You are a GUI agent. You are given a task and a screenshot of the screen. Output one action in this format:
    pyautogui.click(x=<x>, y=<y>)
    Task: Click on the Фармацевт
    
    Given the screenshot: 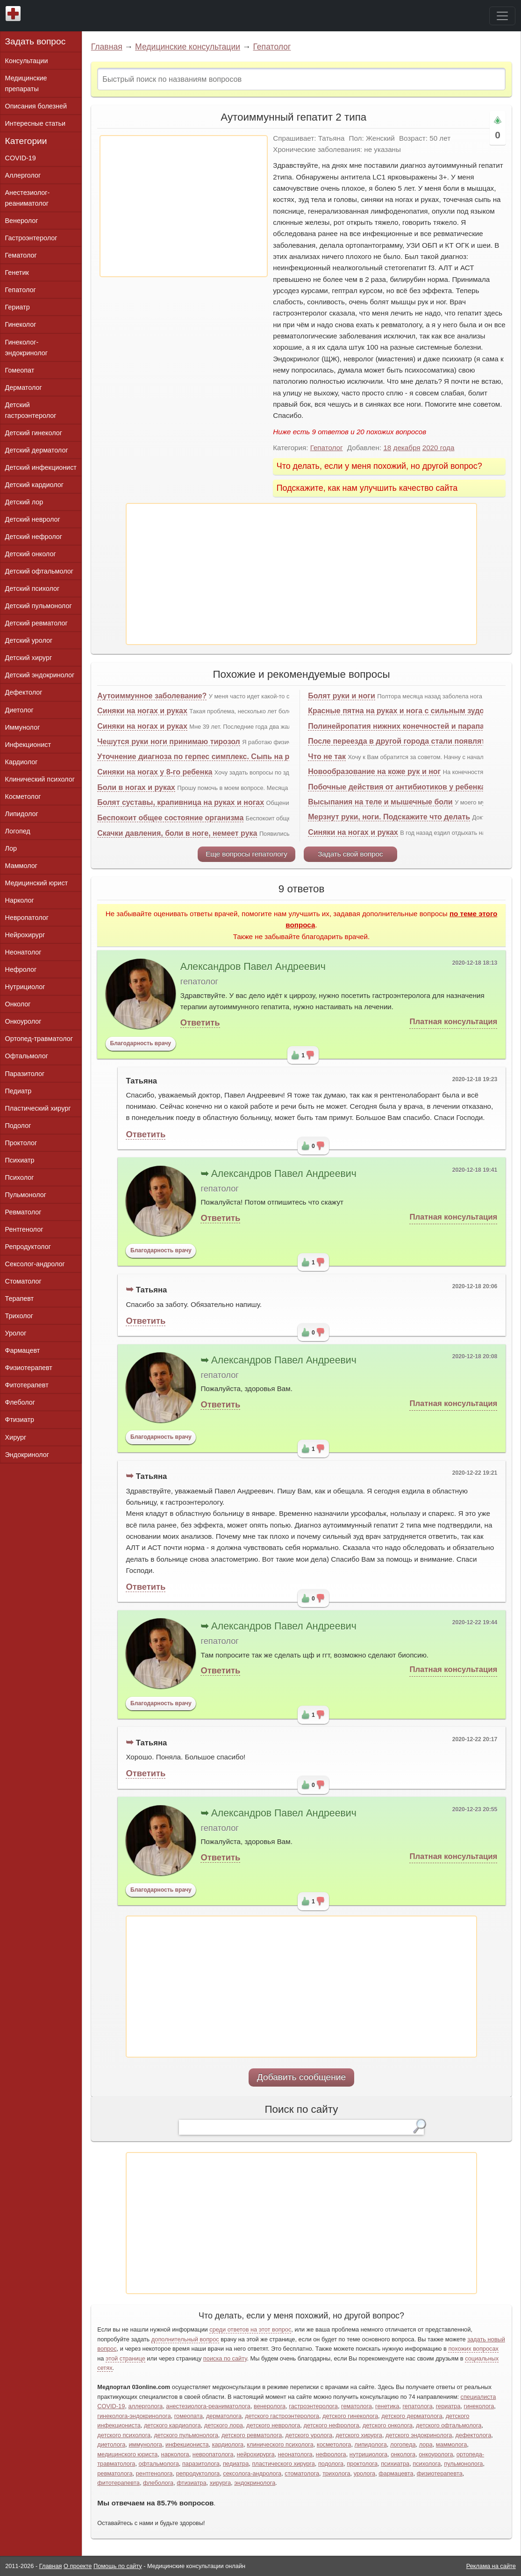 What is the action you would take?
    pyautogui.click(x=22, y=1350)
    